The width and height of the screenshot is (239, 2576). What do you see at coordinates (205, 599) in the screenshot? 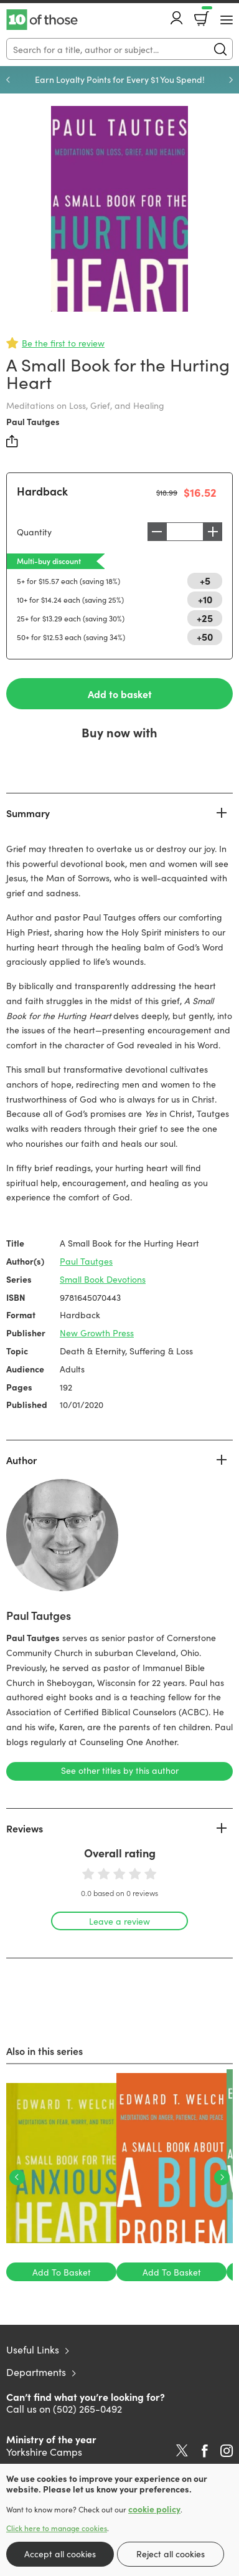
I see `+10` at bounding box center [205, 599].